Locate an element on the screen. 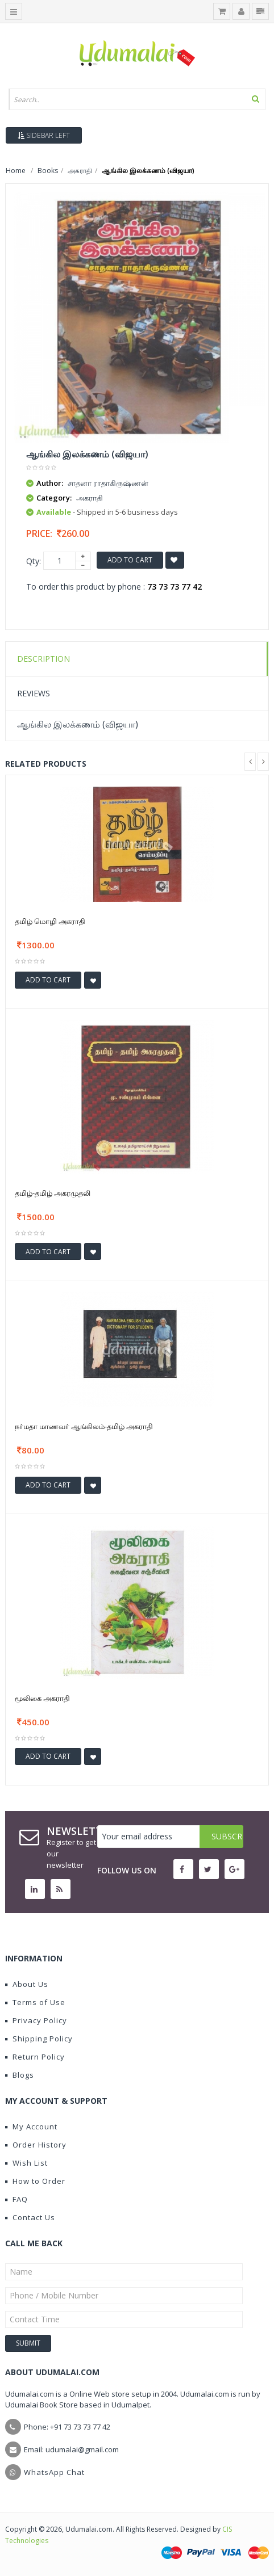 The width and height of the screenshot is (274, 2576). Privacy Policy is located at coordinates (36, 2020).